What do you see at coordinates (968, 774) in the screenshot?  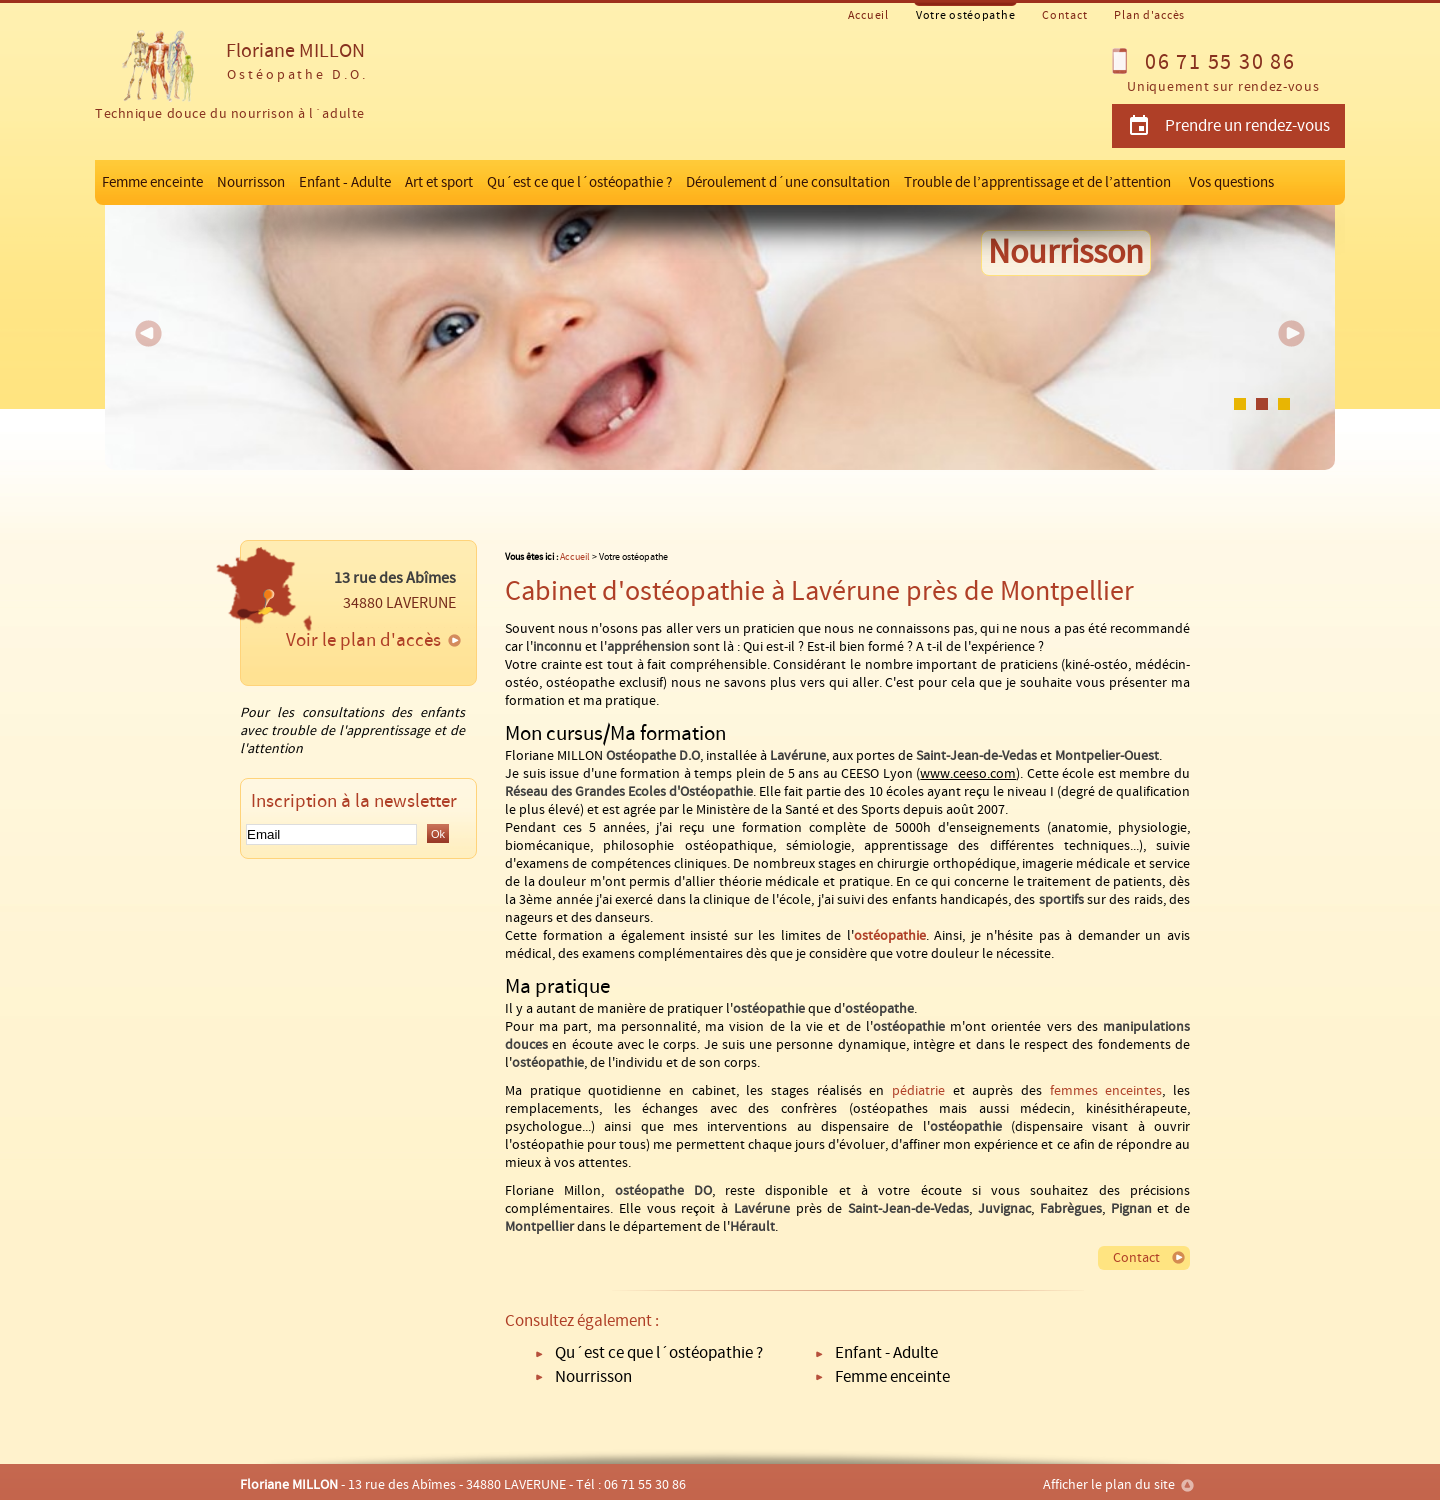 I see `www.ceeso.com` at bounding box center [968, 774].